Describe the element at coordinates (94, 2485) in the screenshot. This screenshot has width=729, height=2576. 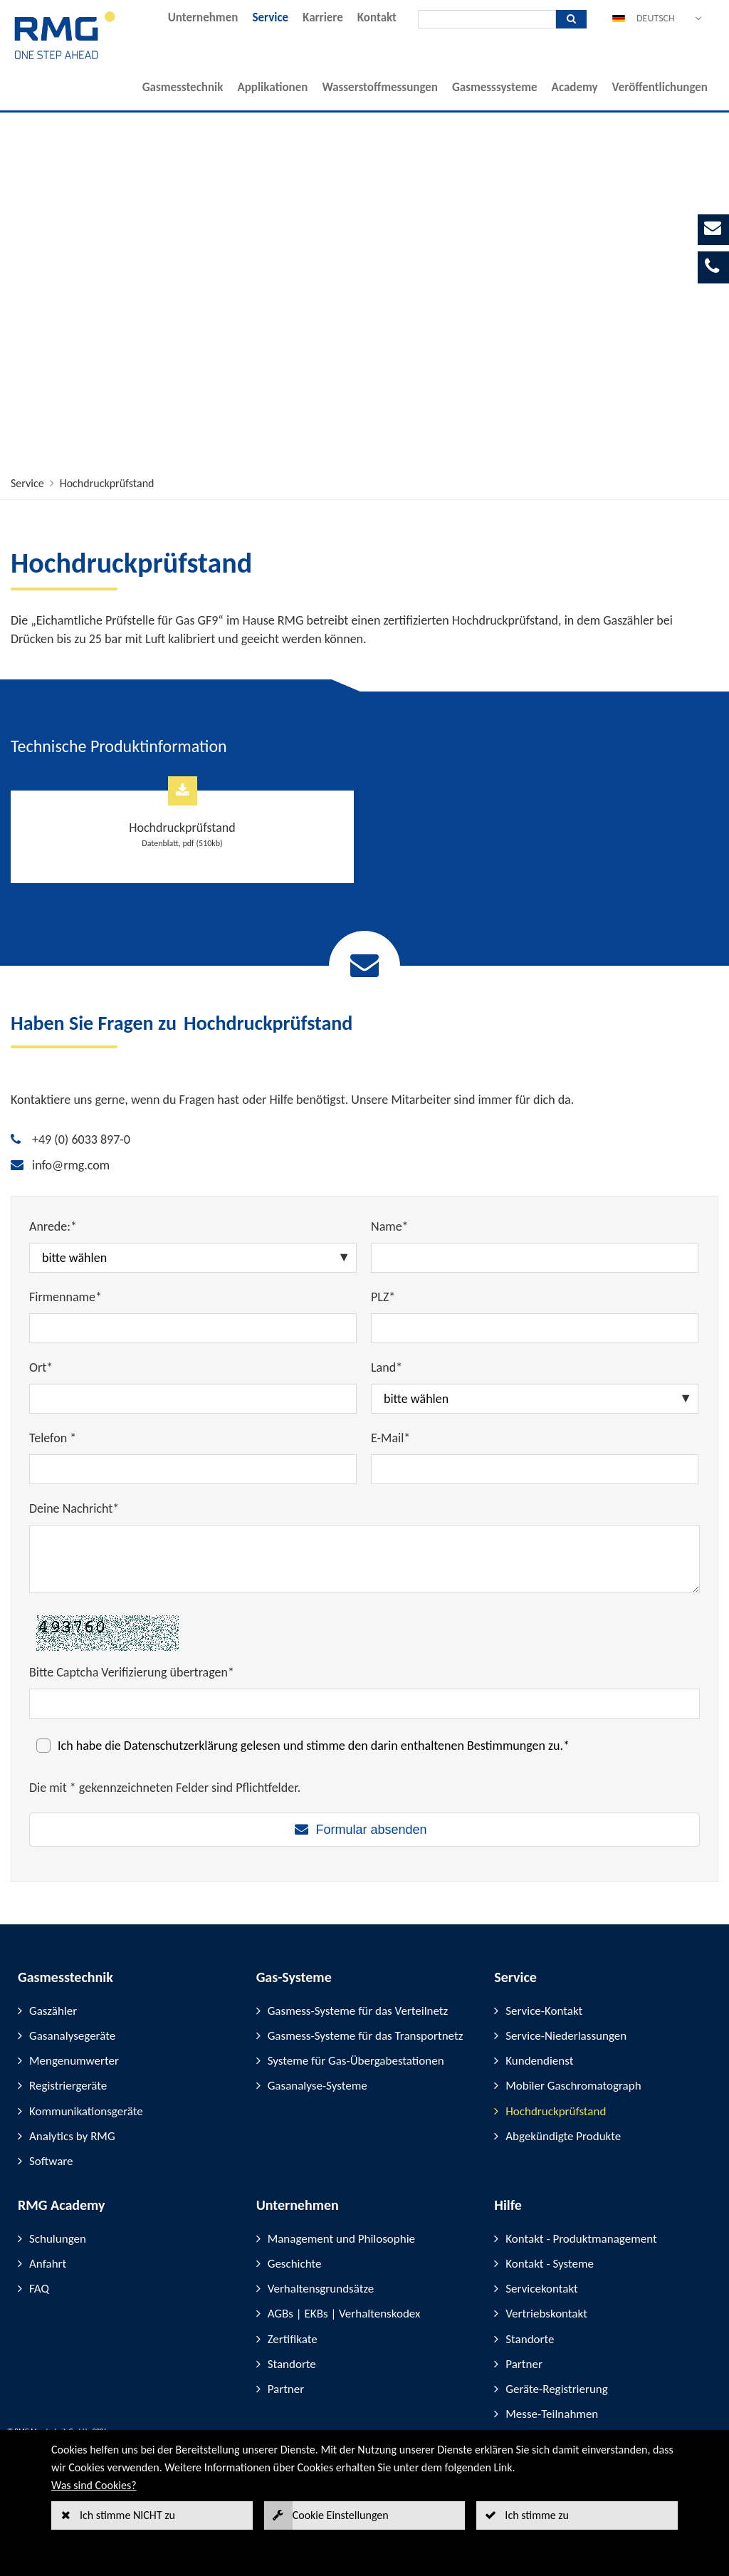
I see `Was sind Cookies?` at that location.